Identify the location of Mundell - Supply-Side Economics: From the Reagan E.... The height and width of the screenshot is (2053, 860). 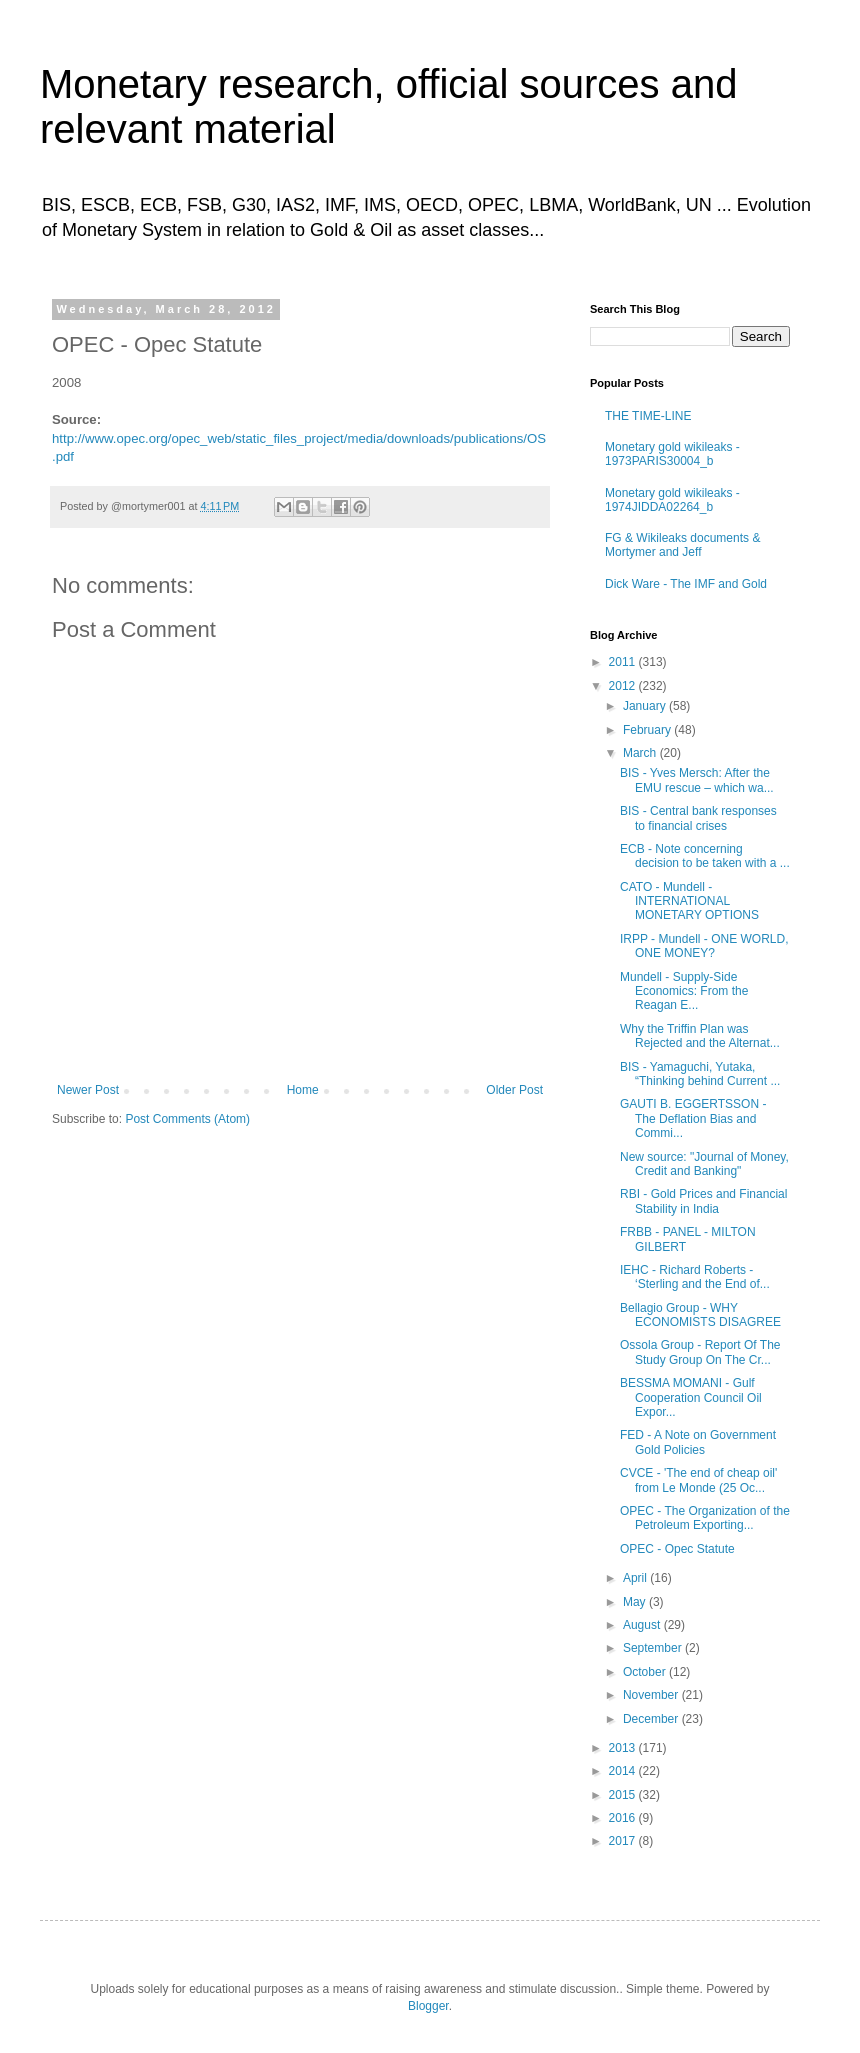
(684, 991).